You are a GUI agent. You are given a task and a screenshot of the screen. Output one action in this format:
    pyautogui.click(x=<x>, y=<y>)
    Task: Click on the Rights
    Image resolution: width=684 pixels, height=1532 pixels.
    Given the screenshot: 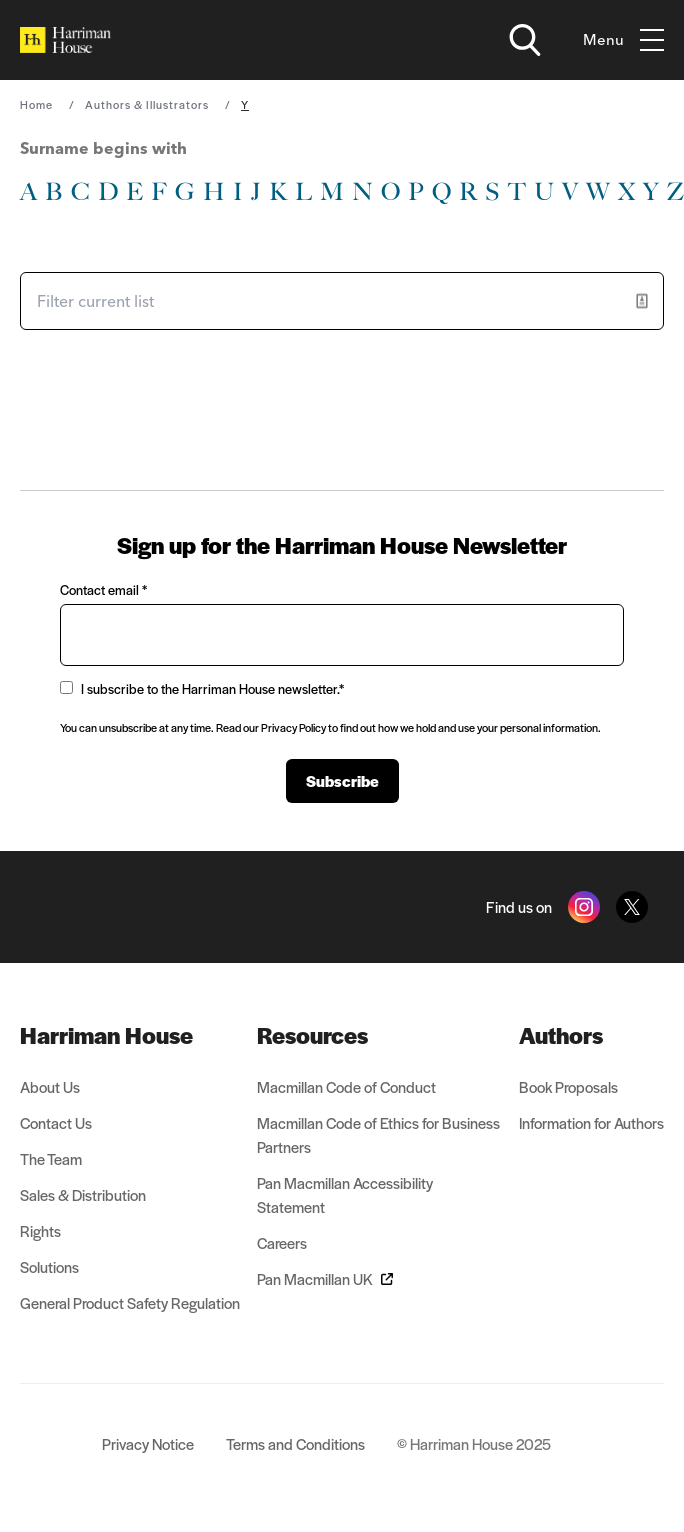 What is the action you would take?
    pyautogui.click(x=40, y=1230)
    